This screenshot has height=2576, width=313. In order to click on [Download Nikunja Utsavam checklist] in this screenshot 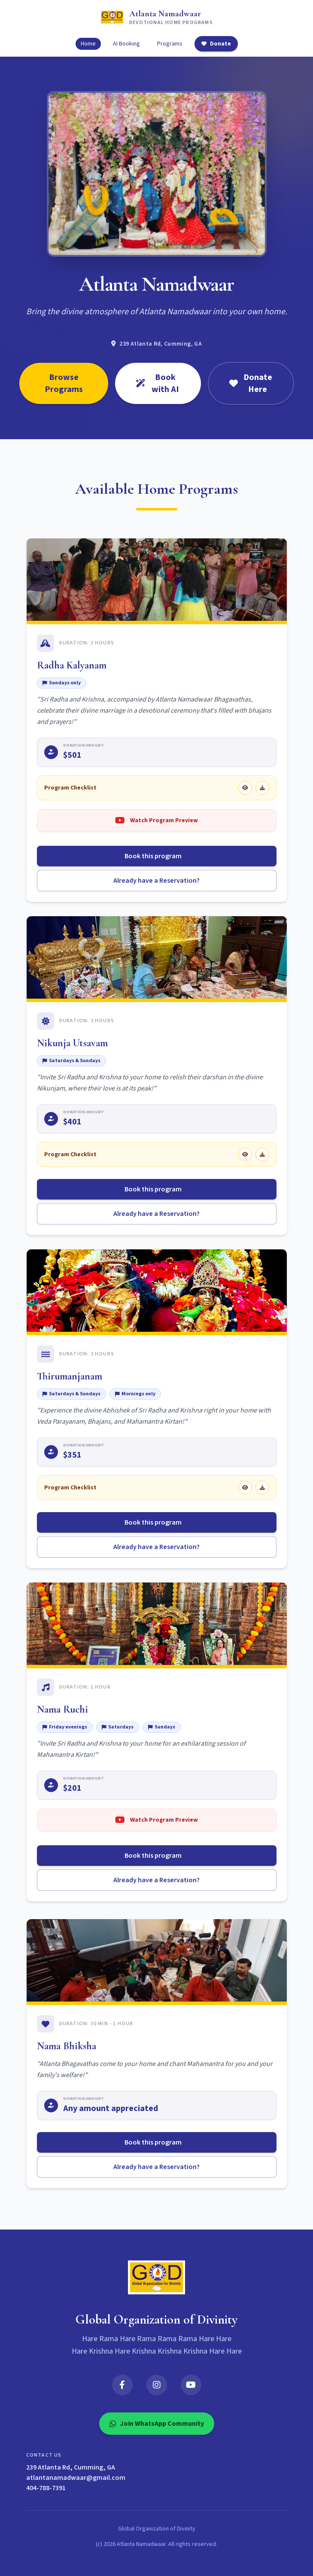, I will do `click(262, 1154)`.